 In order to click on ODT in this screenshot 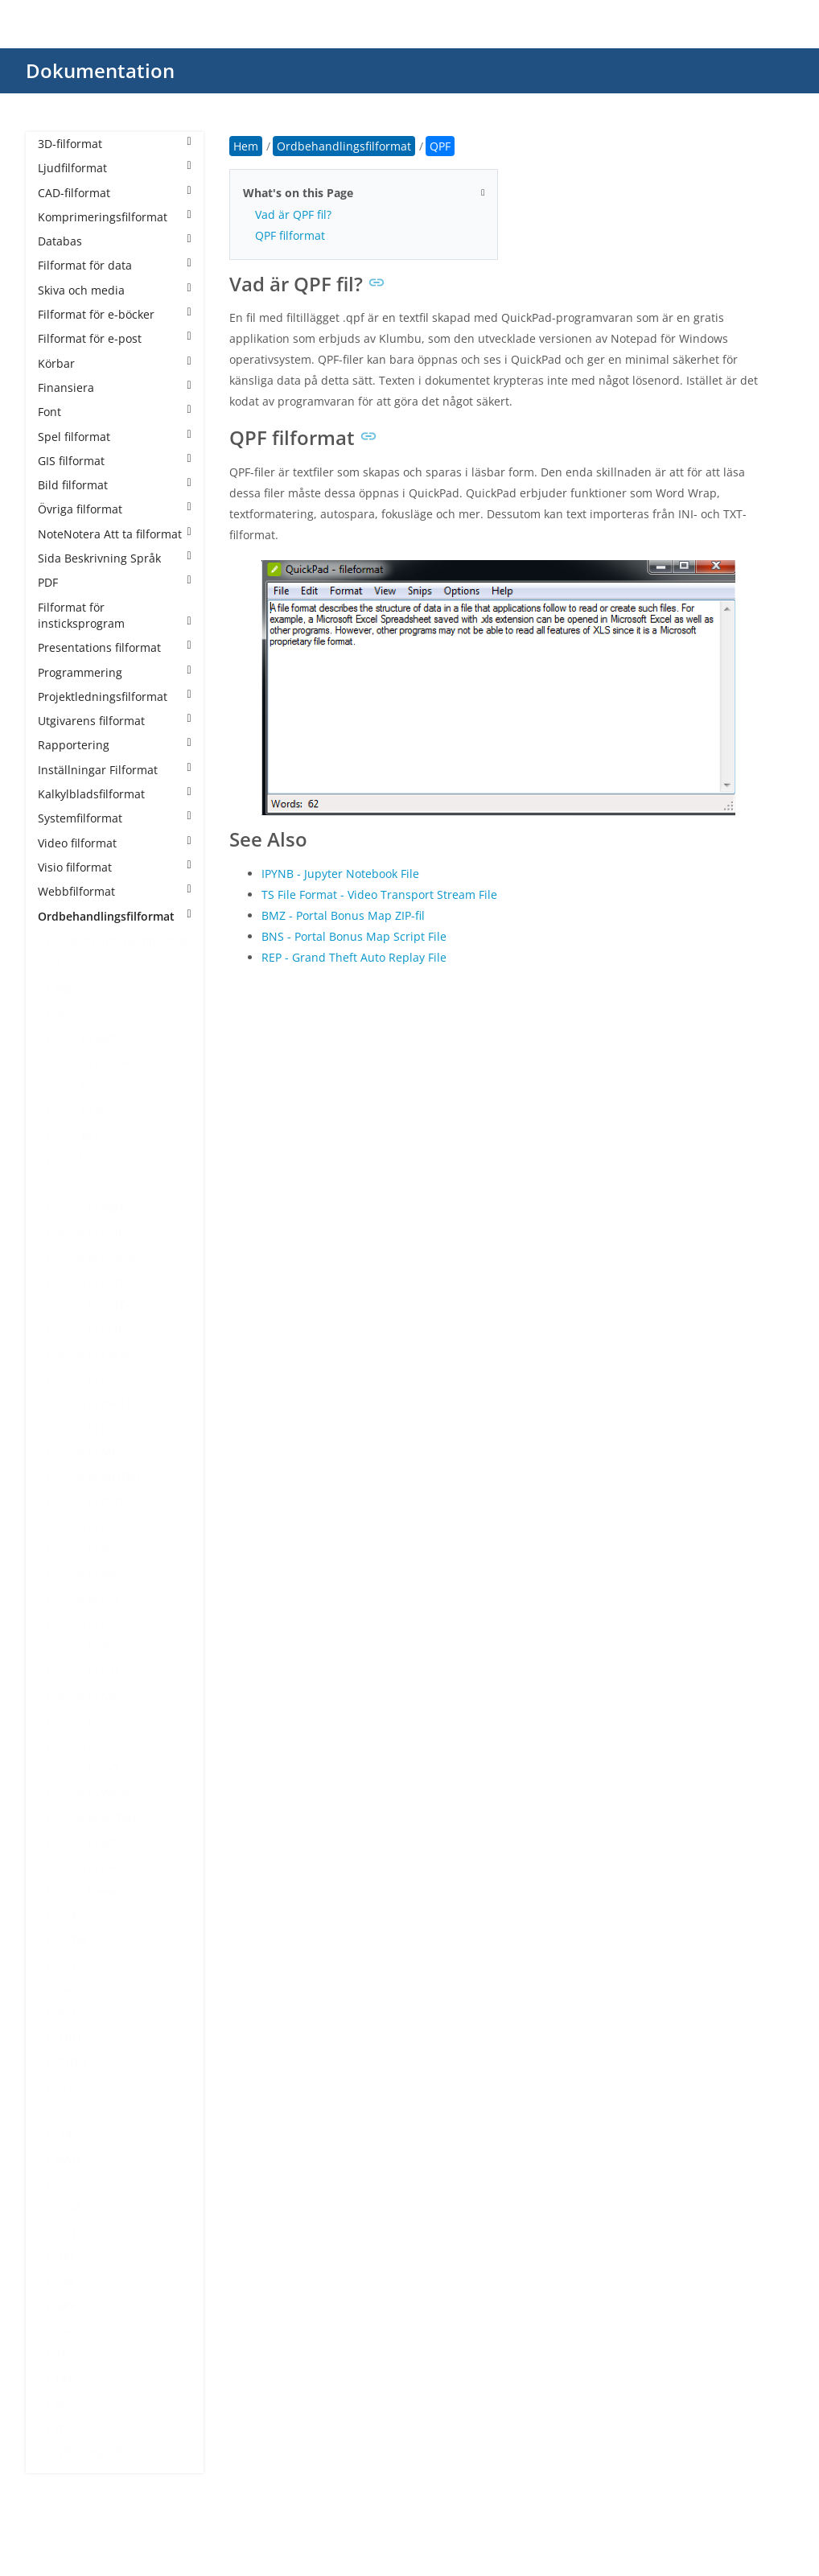, I will do `click(65, 2232)`.